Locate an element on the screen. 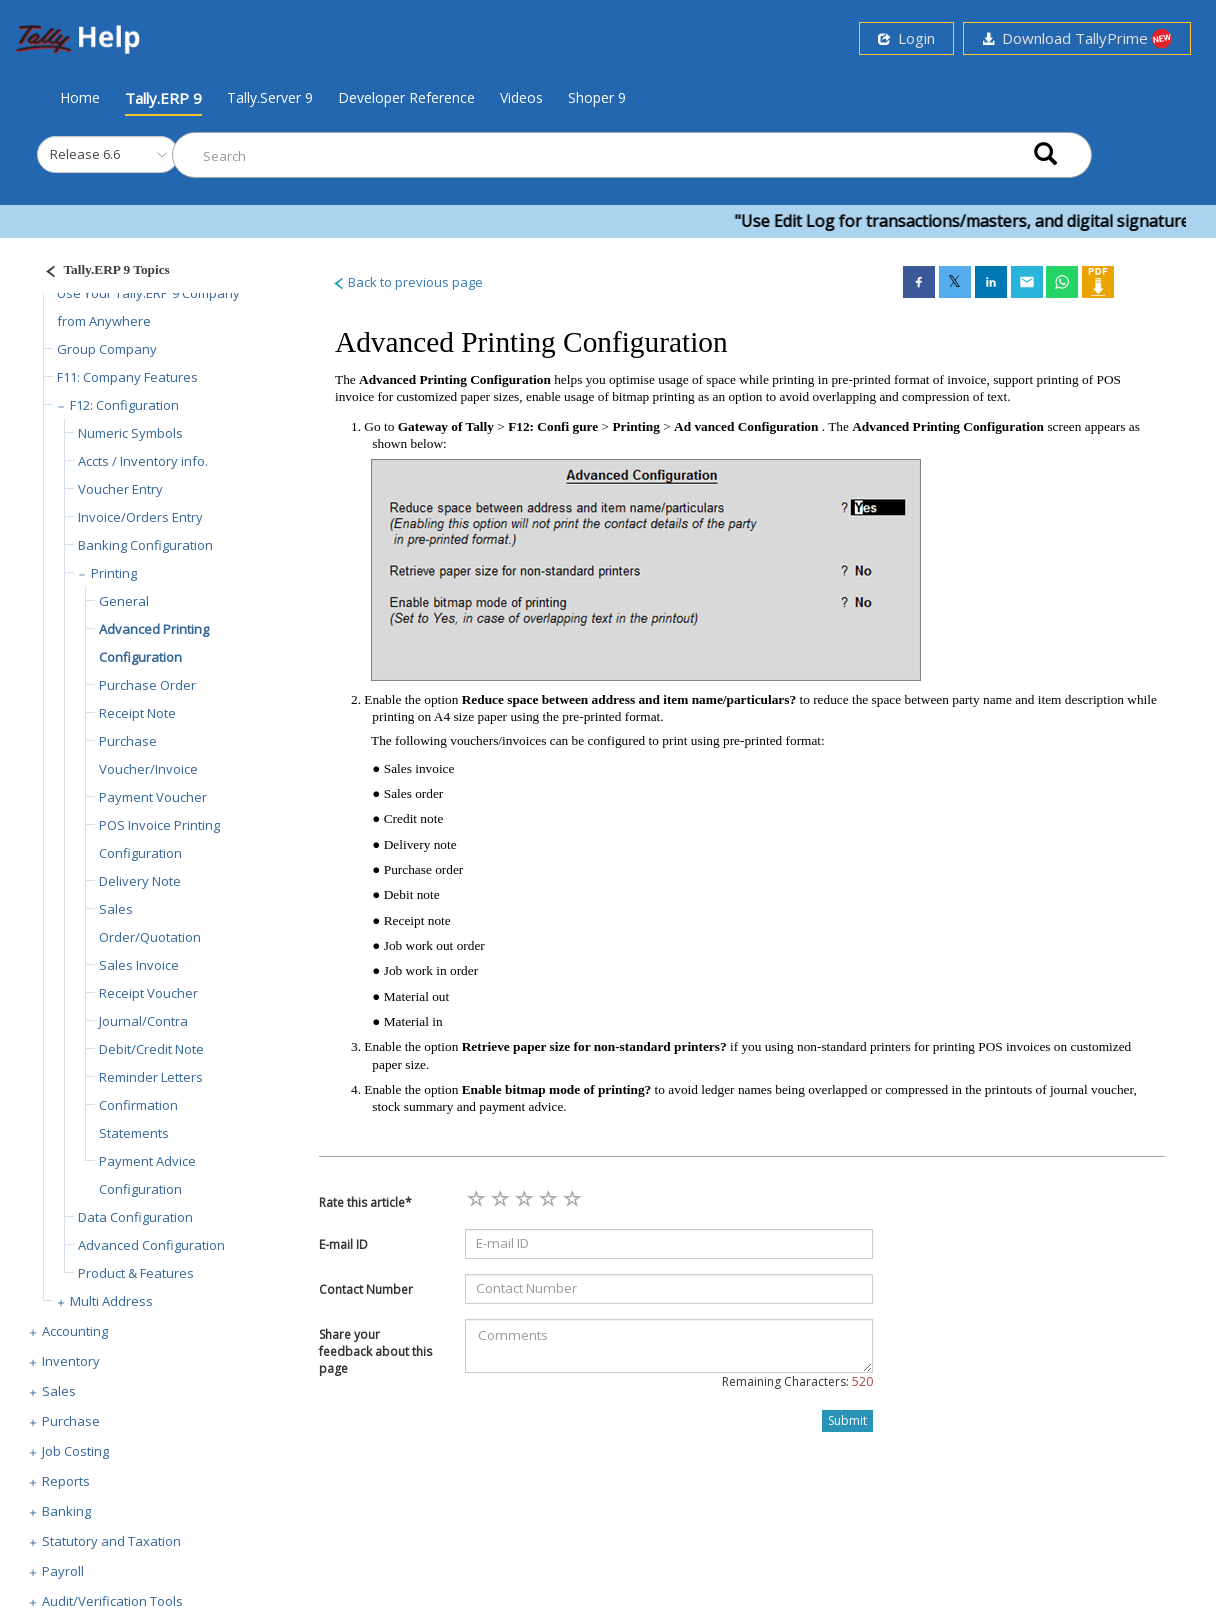  Payment Voucher is located at coordinates (153, 797).